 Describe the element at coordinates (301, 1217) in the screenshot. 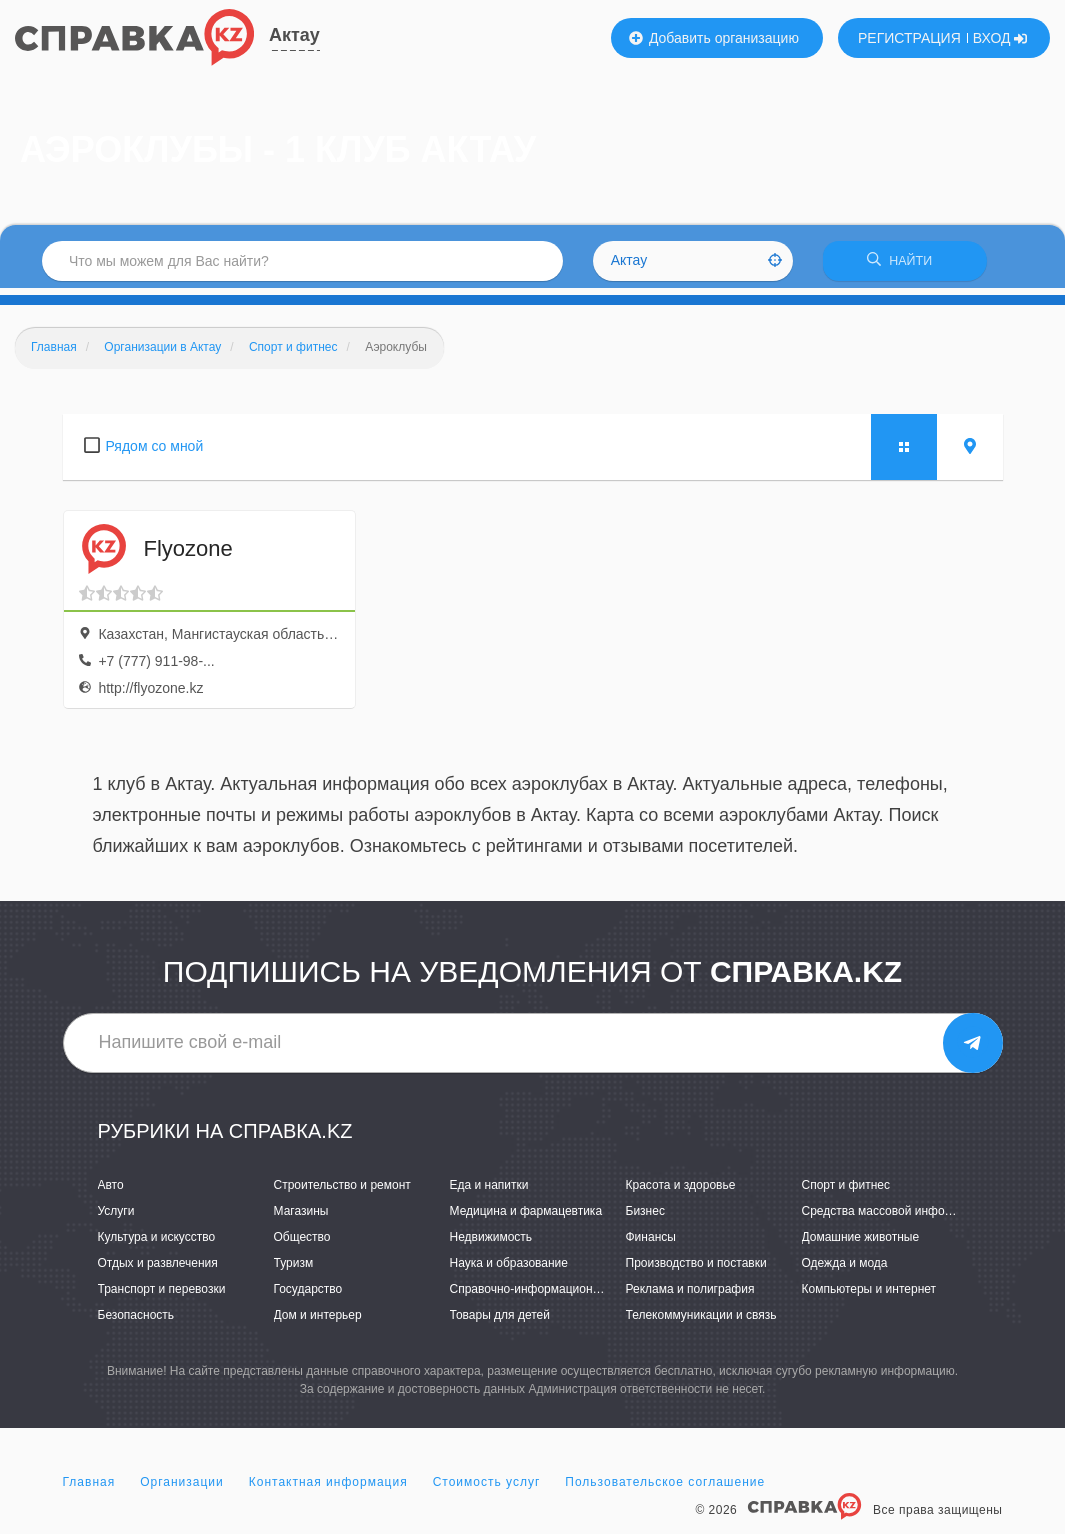

I see `Магазины` at that location.